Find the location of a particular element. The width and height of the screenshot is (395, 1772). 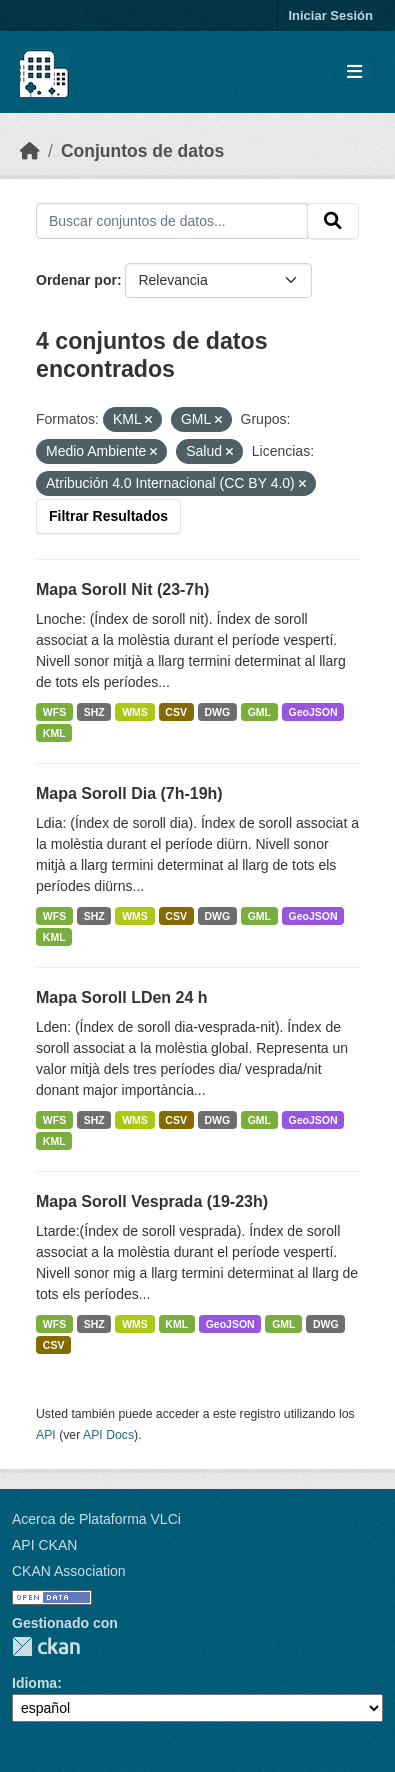

CKAN Association is located at coordinates (69, 1571).